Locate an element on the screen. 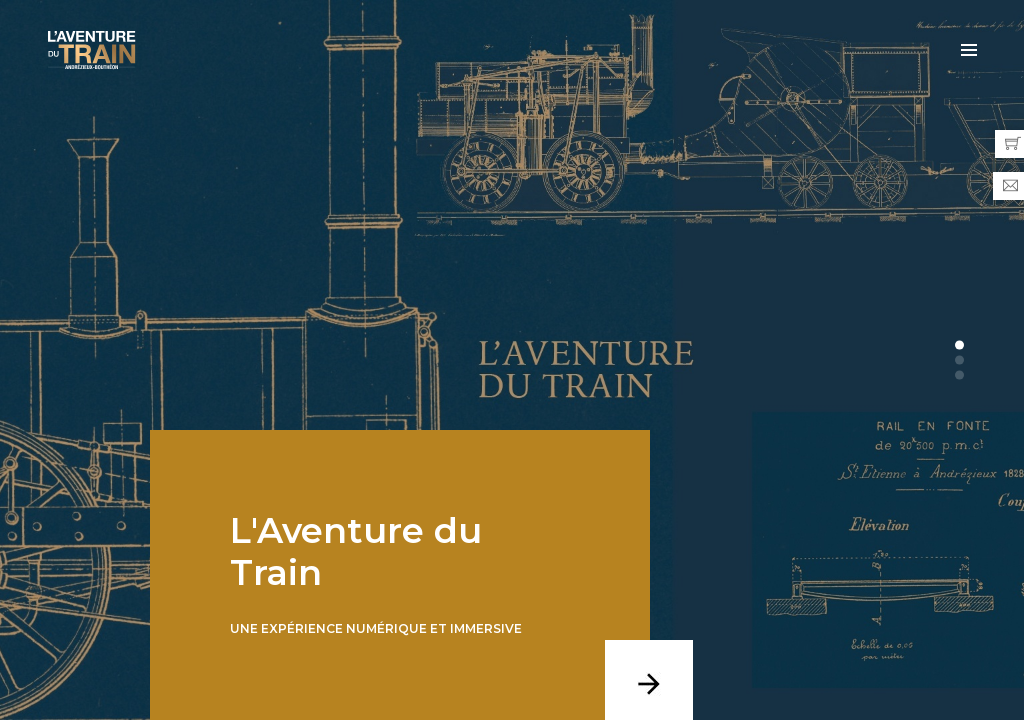 The height and width of the screenshot is (720, 1024). [button] is located at coordinates (959, 345).